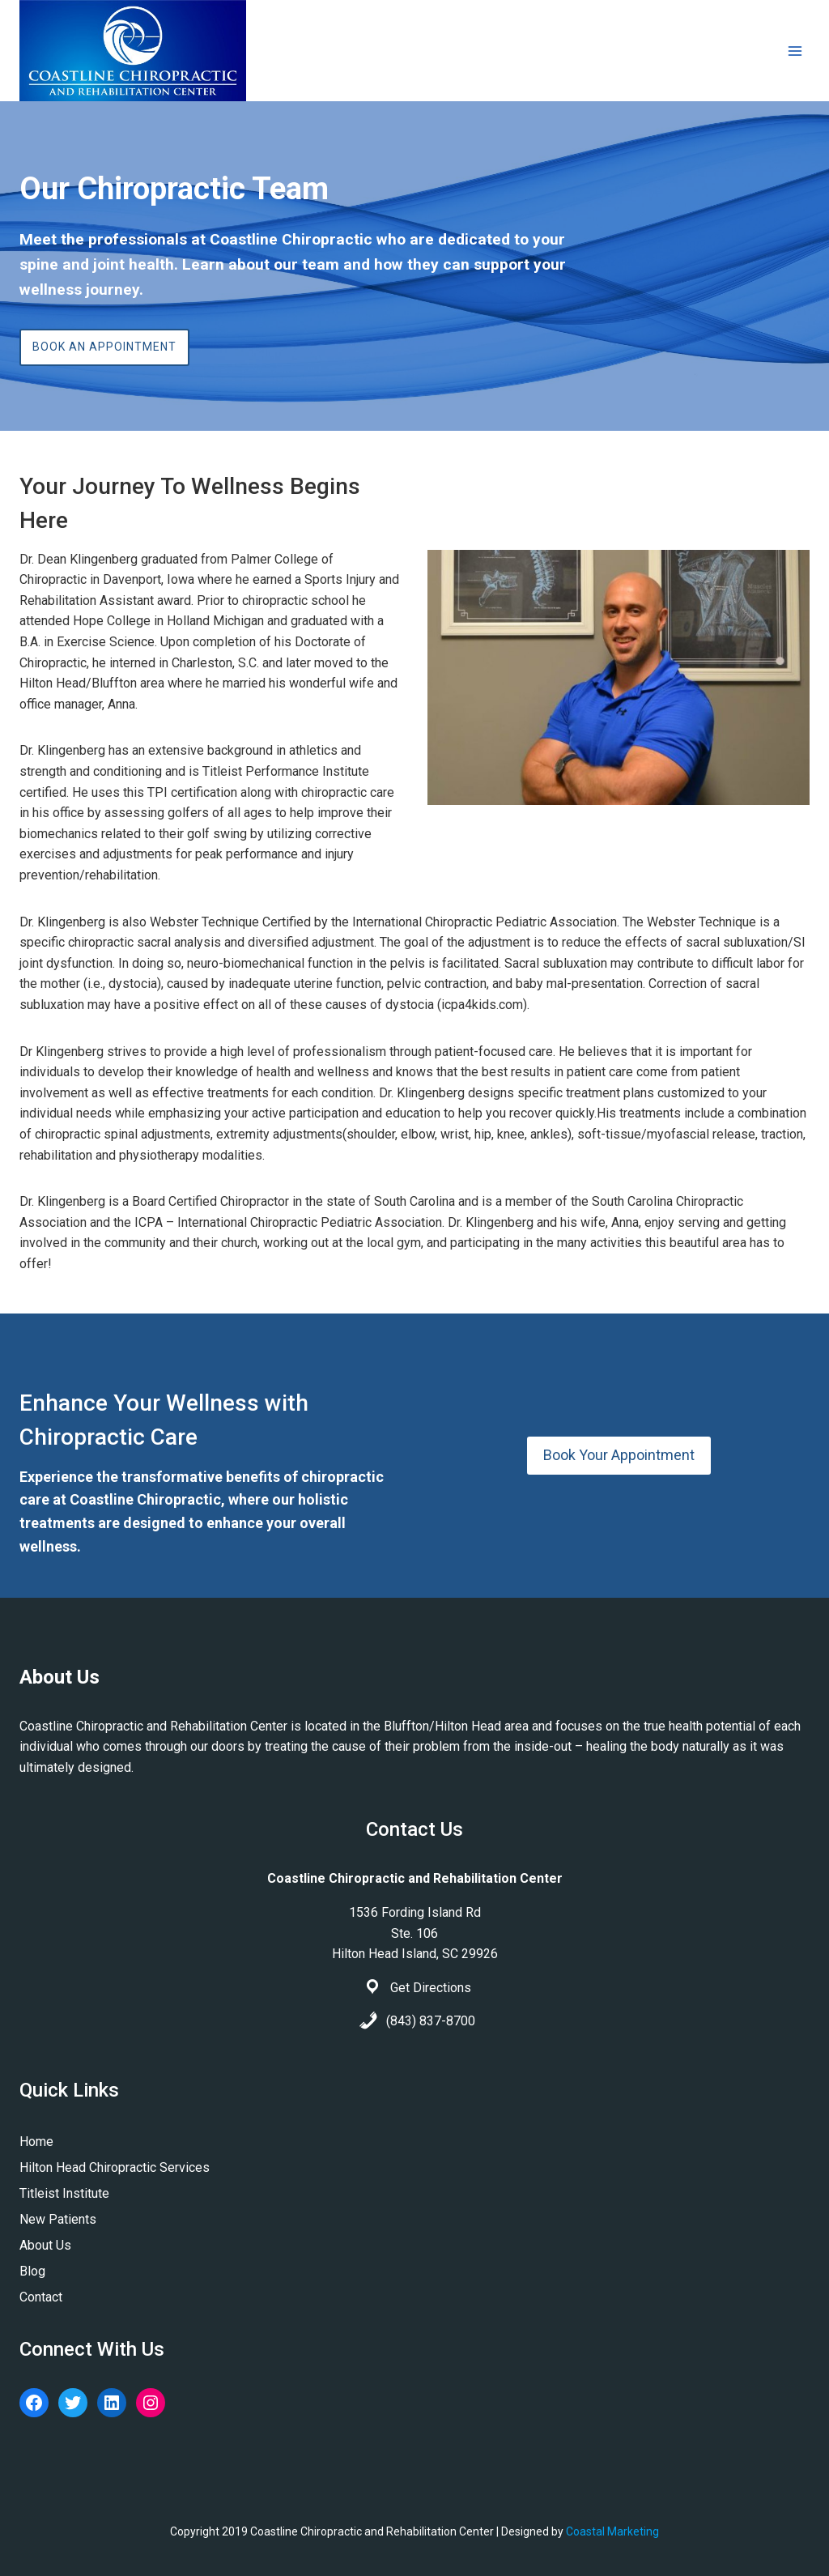 The width and height of the screenshot is (829, 2576). Describe the element at coordinates (795, 50) in the screenshot. I see `[Open menu]` at that location.